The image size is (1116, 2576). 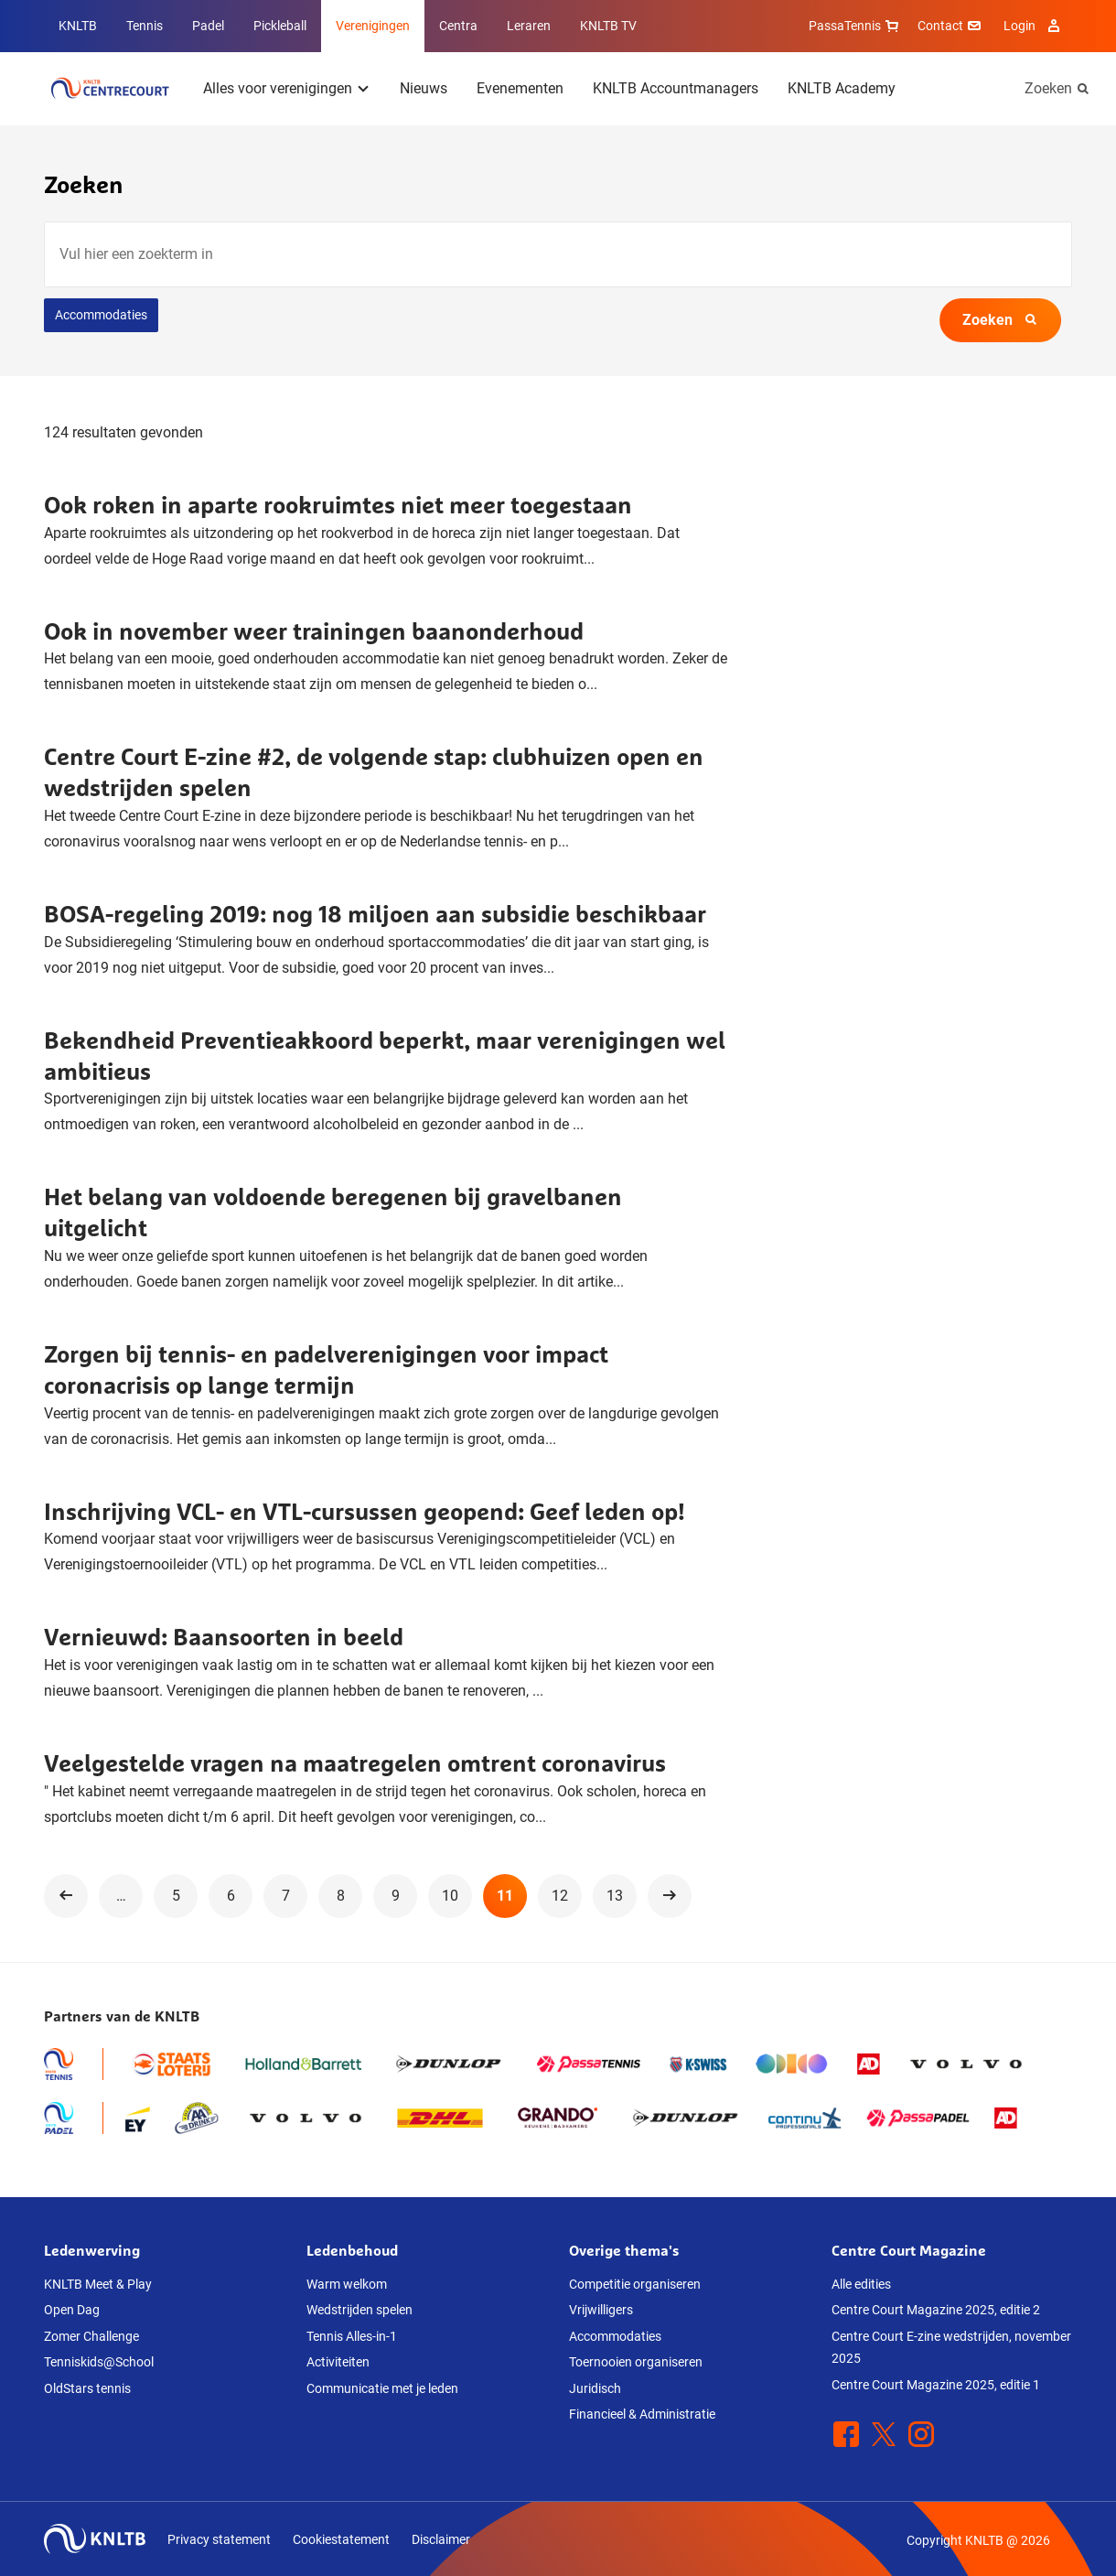 What do you see at coordinates (675, 88) in the screenshot?
I see `KNLTB Accountmanagers` at bounding box center [675, 88].